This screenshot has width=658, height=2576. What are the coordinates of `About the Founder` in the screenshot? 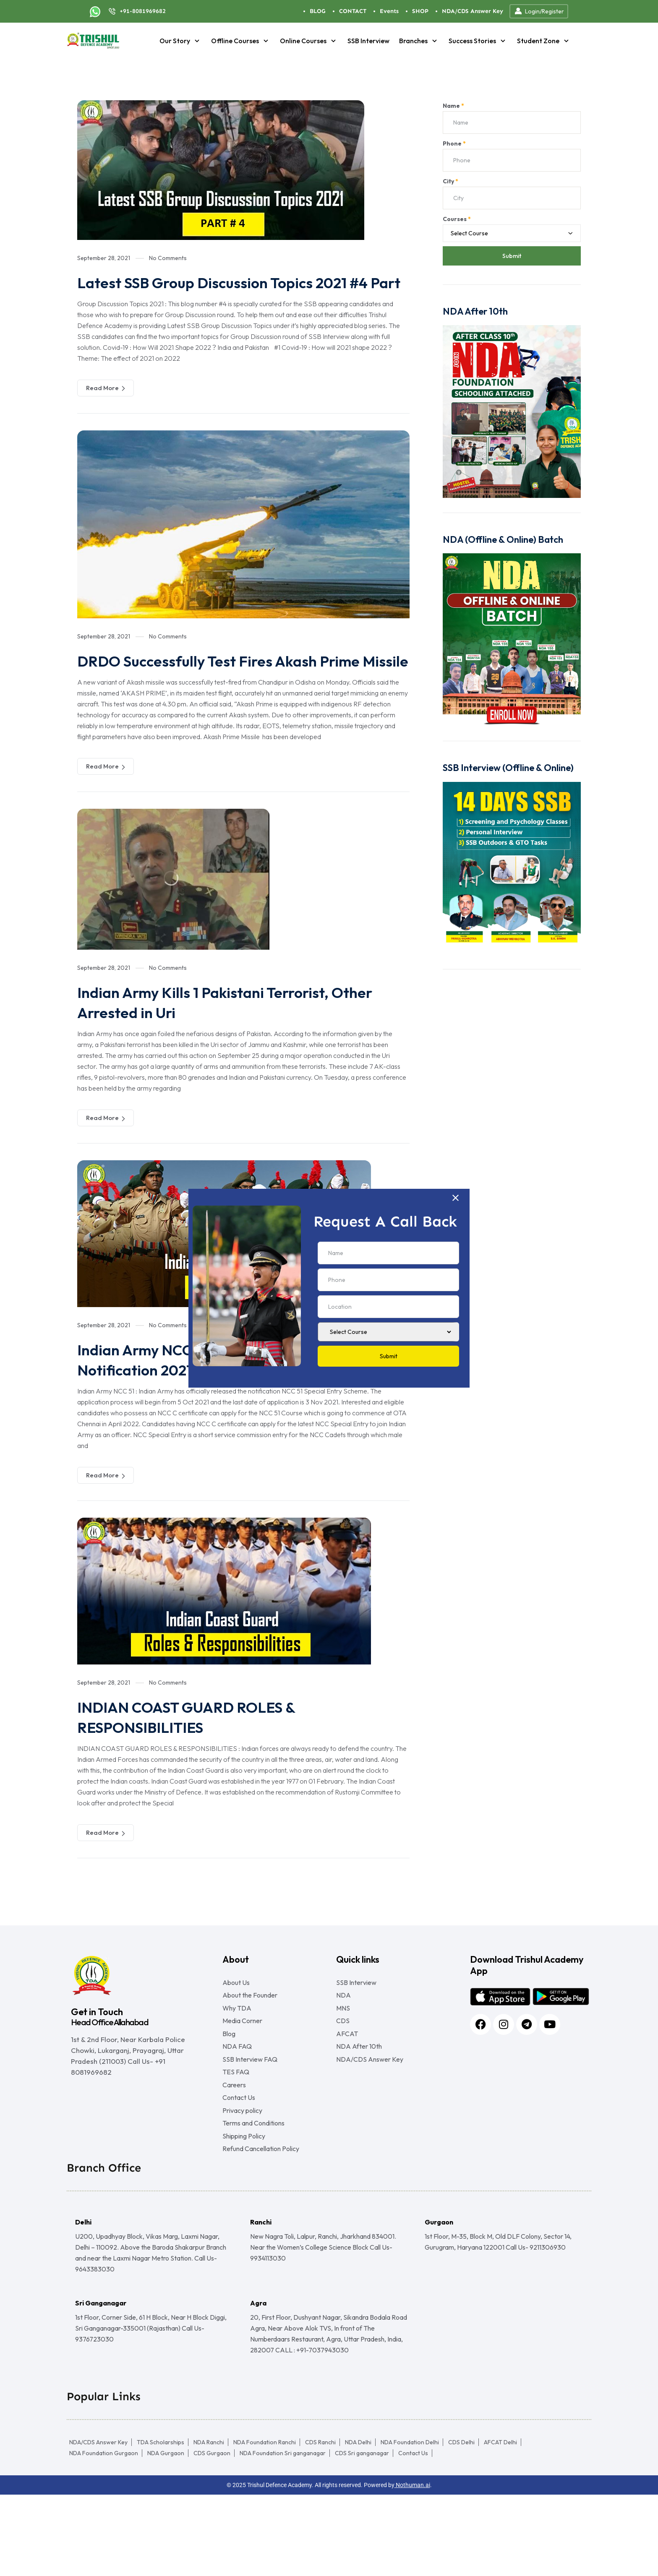 It's located at (249, 2038).